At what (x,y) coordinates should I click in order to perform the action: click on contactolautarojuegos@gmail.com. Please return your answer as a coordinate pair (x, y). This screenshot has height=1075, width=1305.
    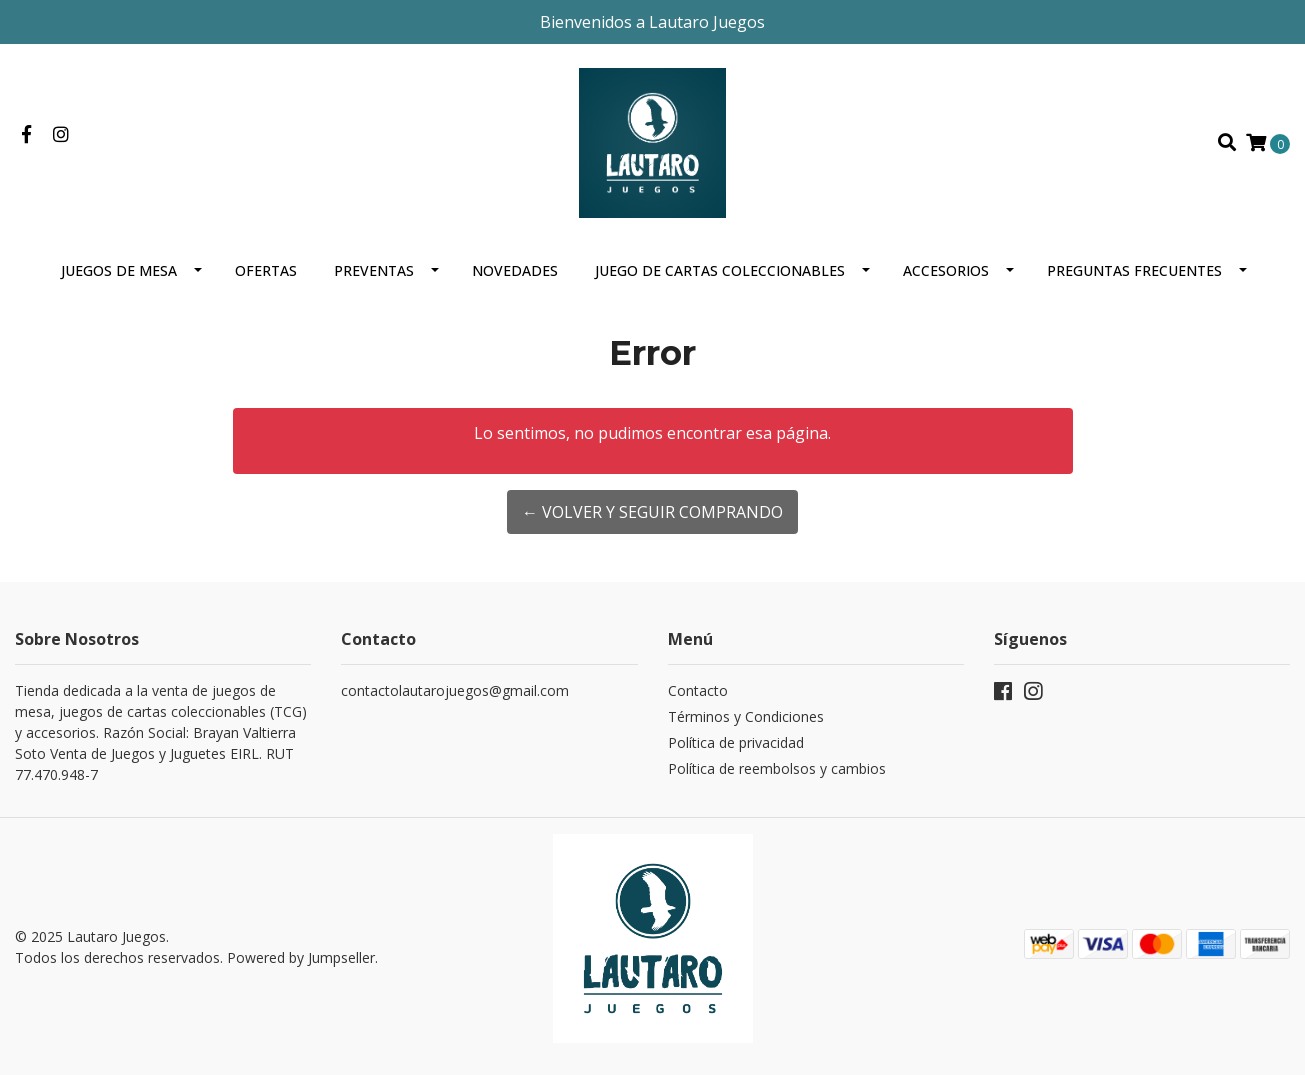
    Looking at the image, I should click on (455, 690).